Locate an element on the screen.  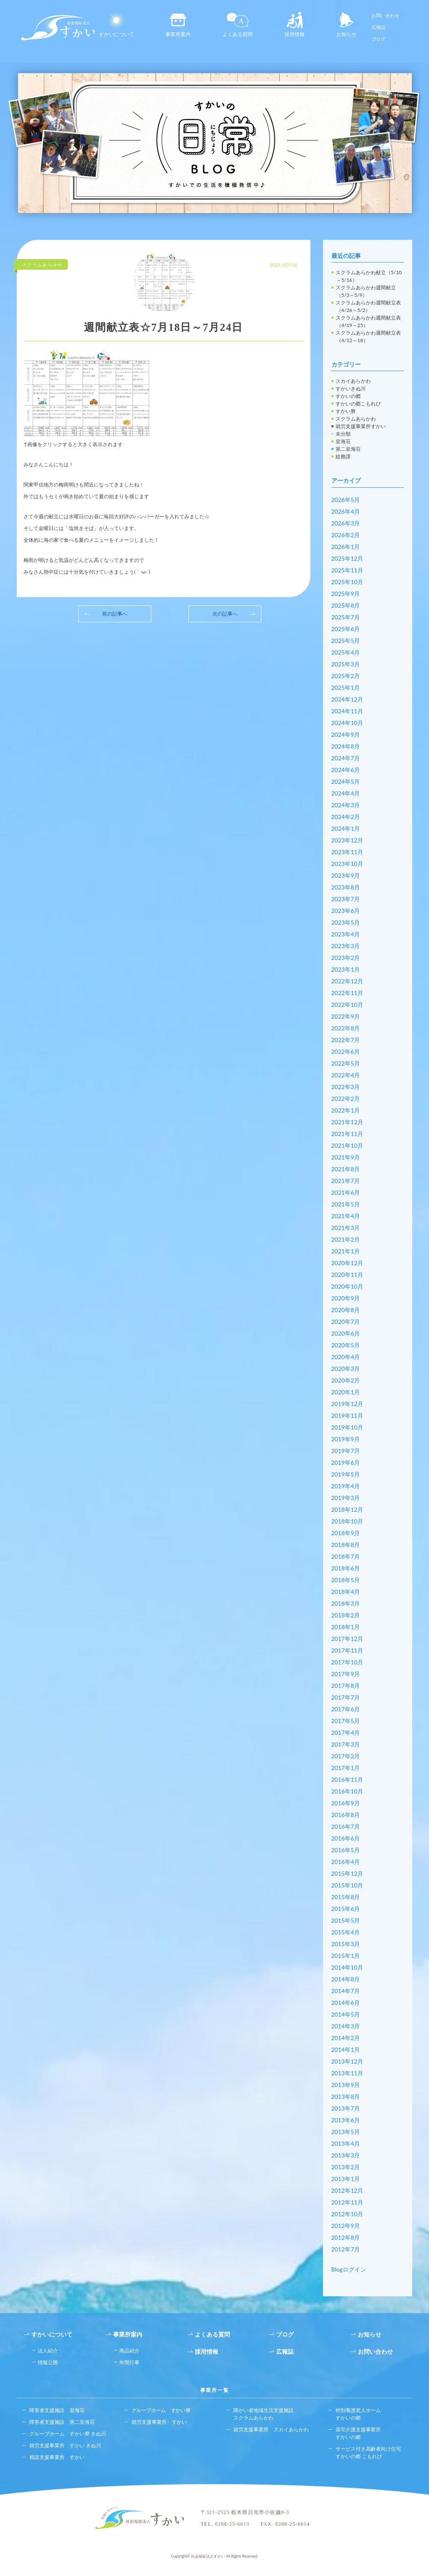
総務課 is located at coordinates (343, 456).